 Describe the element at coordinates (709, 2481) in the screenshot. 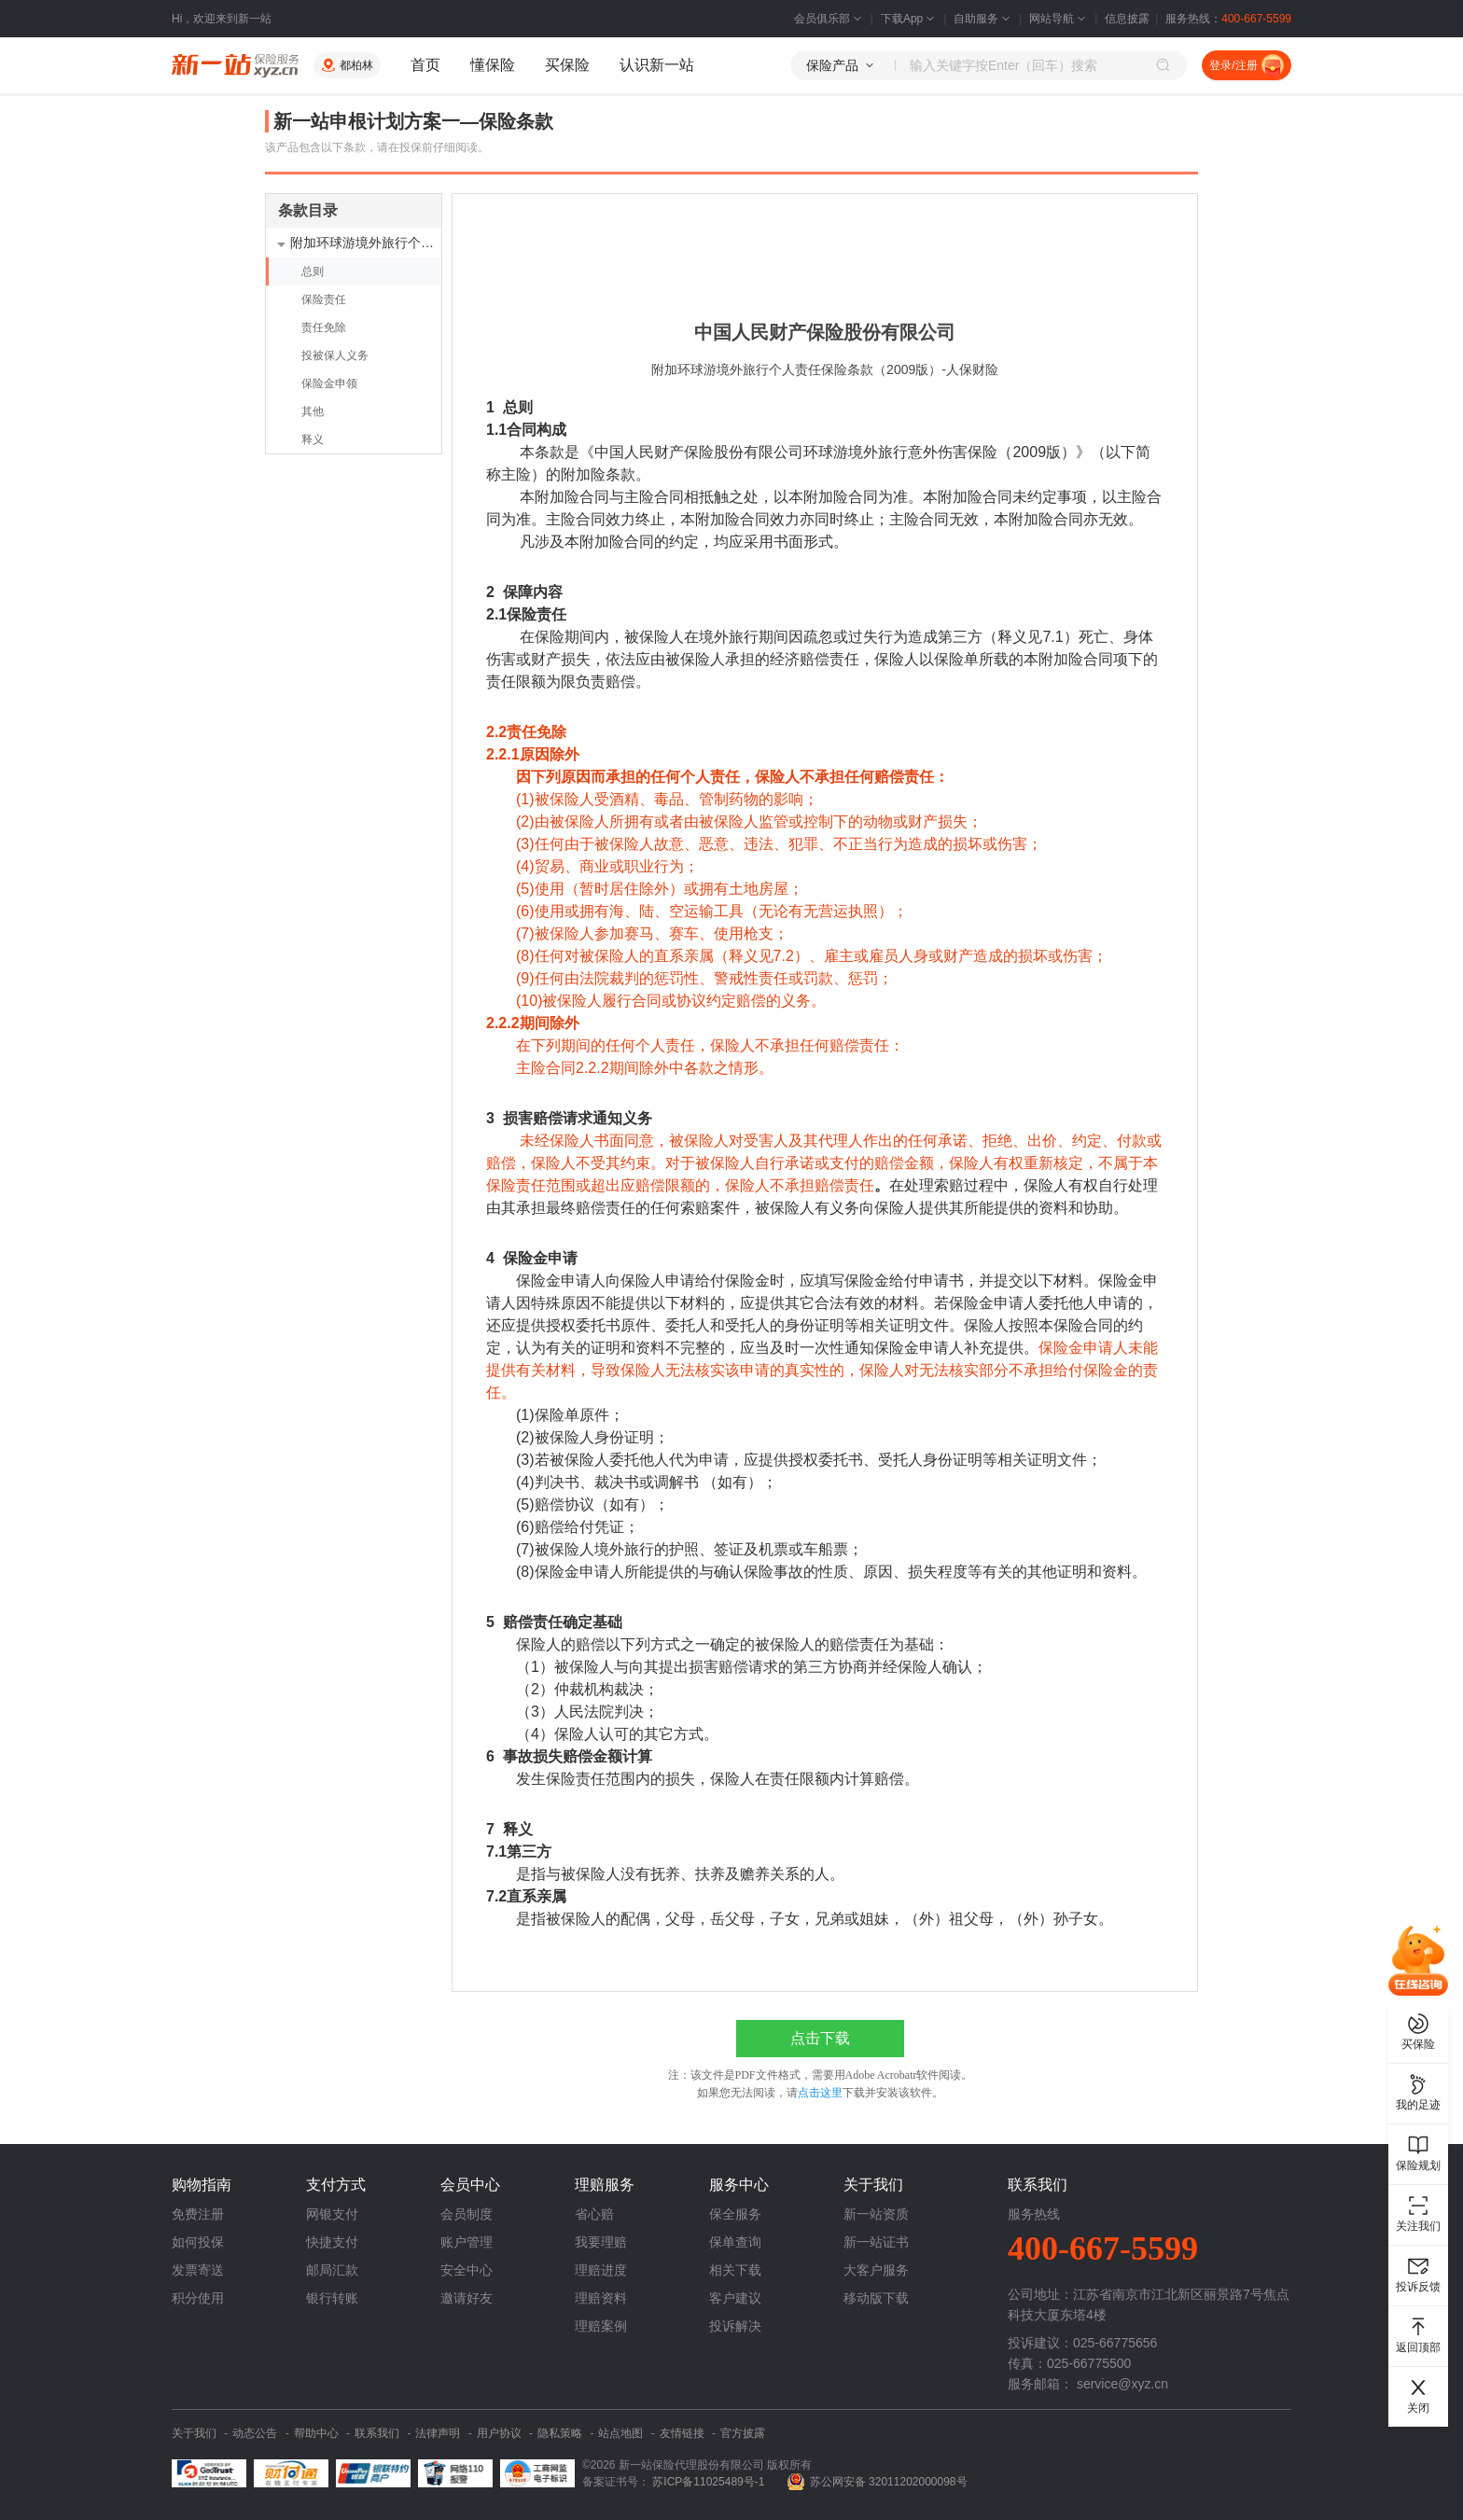

I see `苏ICP备11025489号-1` at that location.